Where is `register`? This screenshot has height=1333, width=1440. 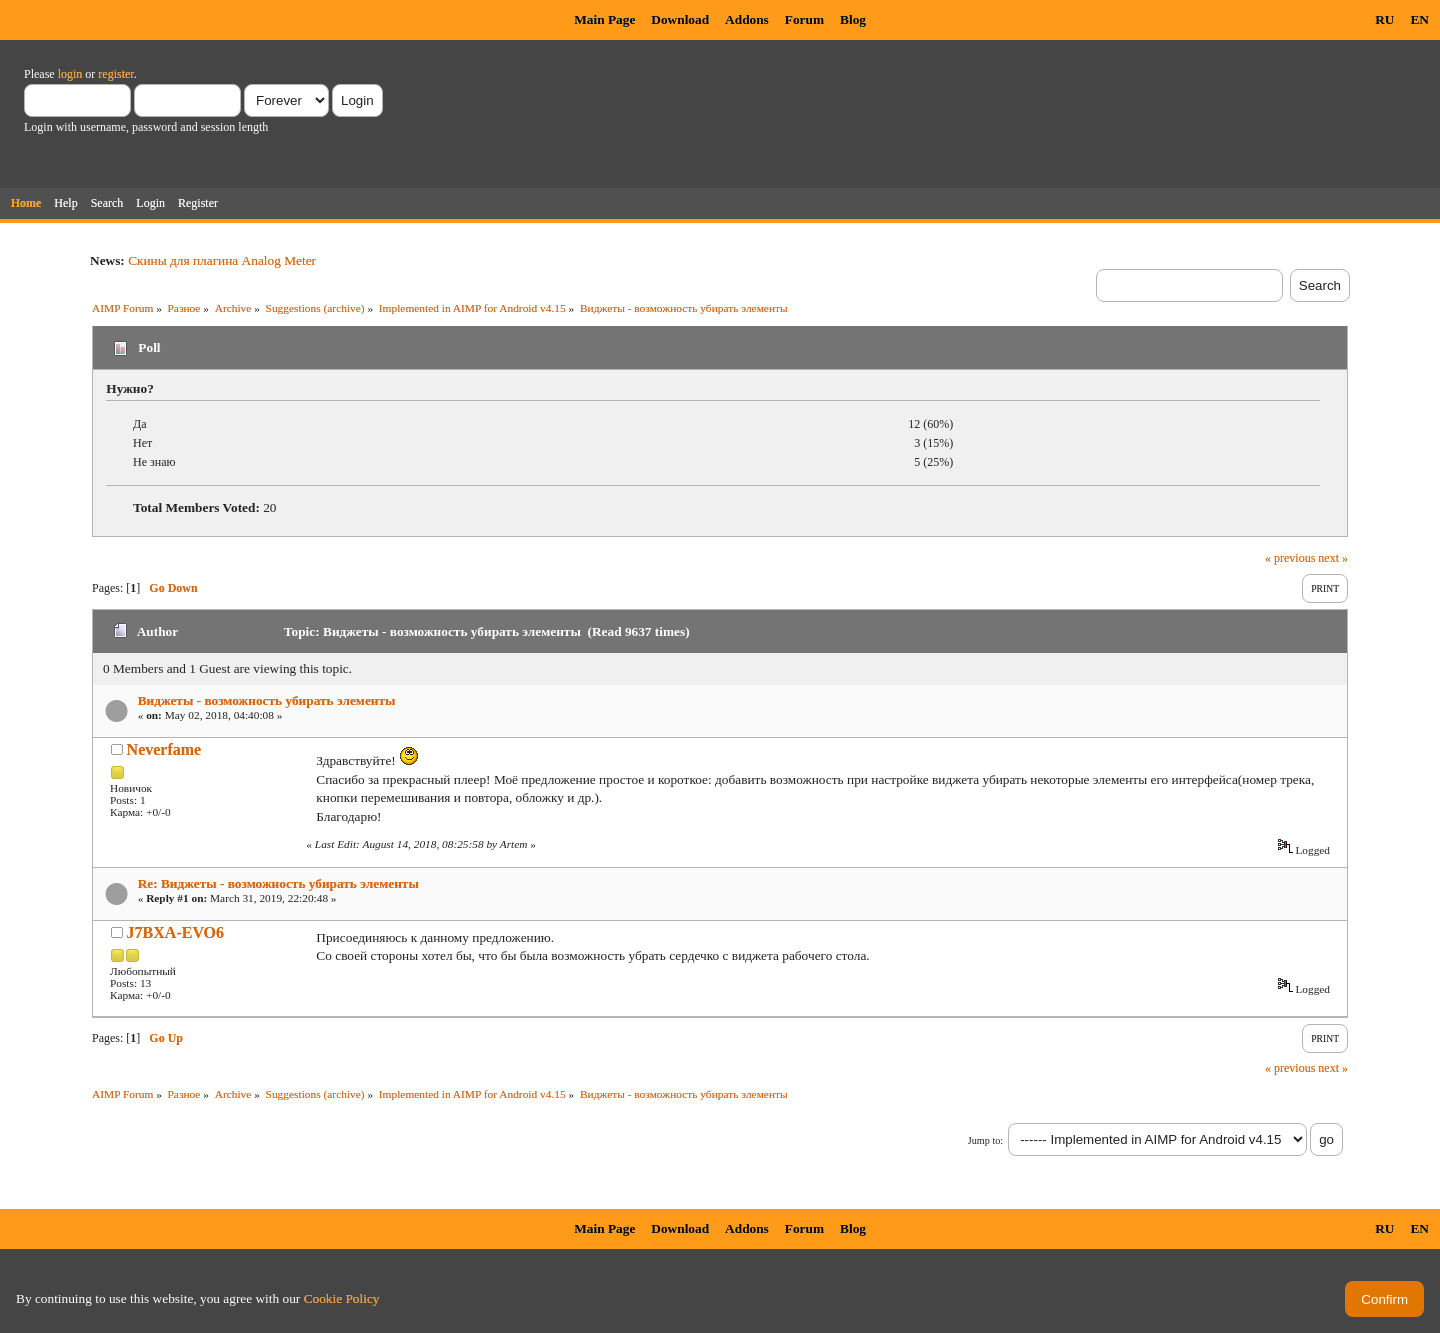
register is located at coordinates (115, 74).